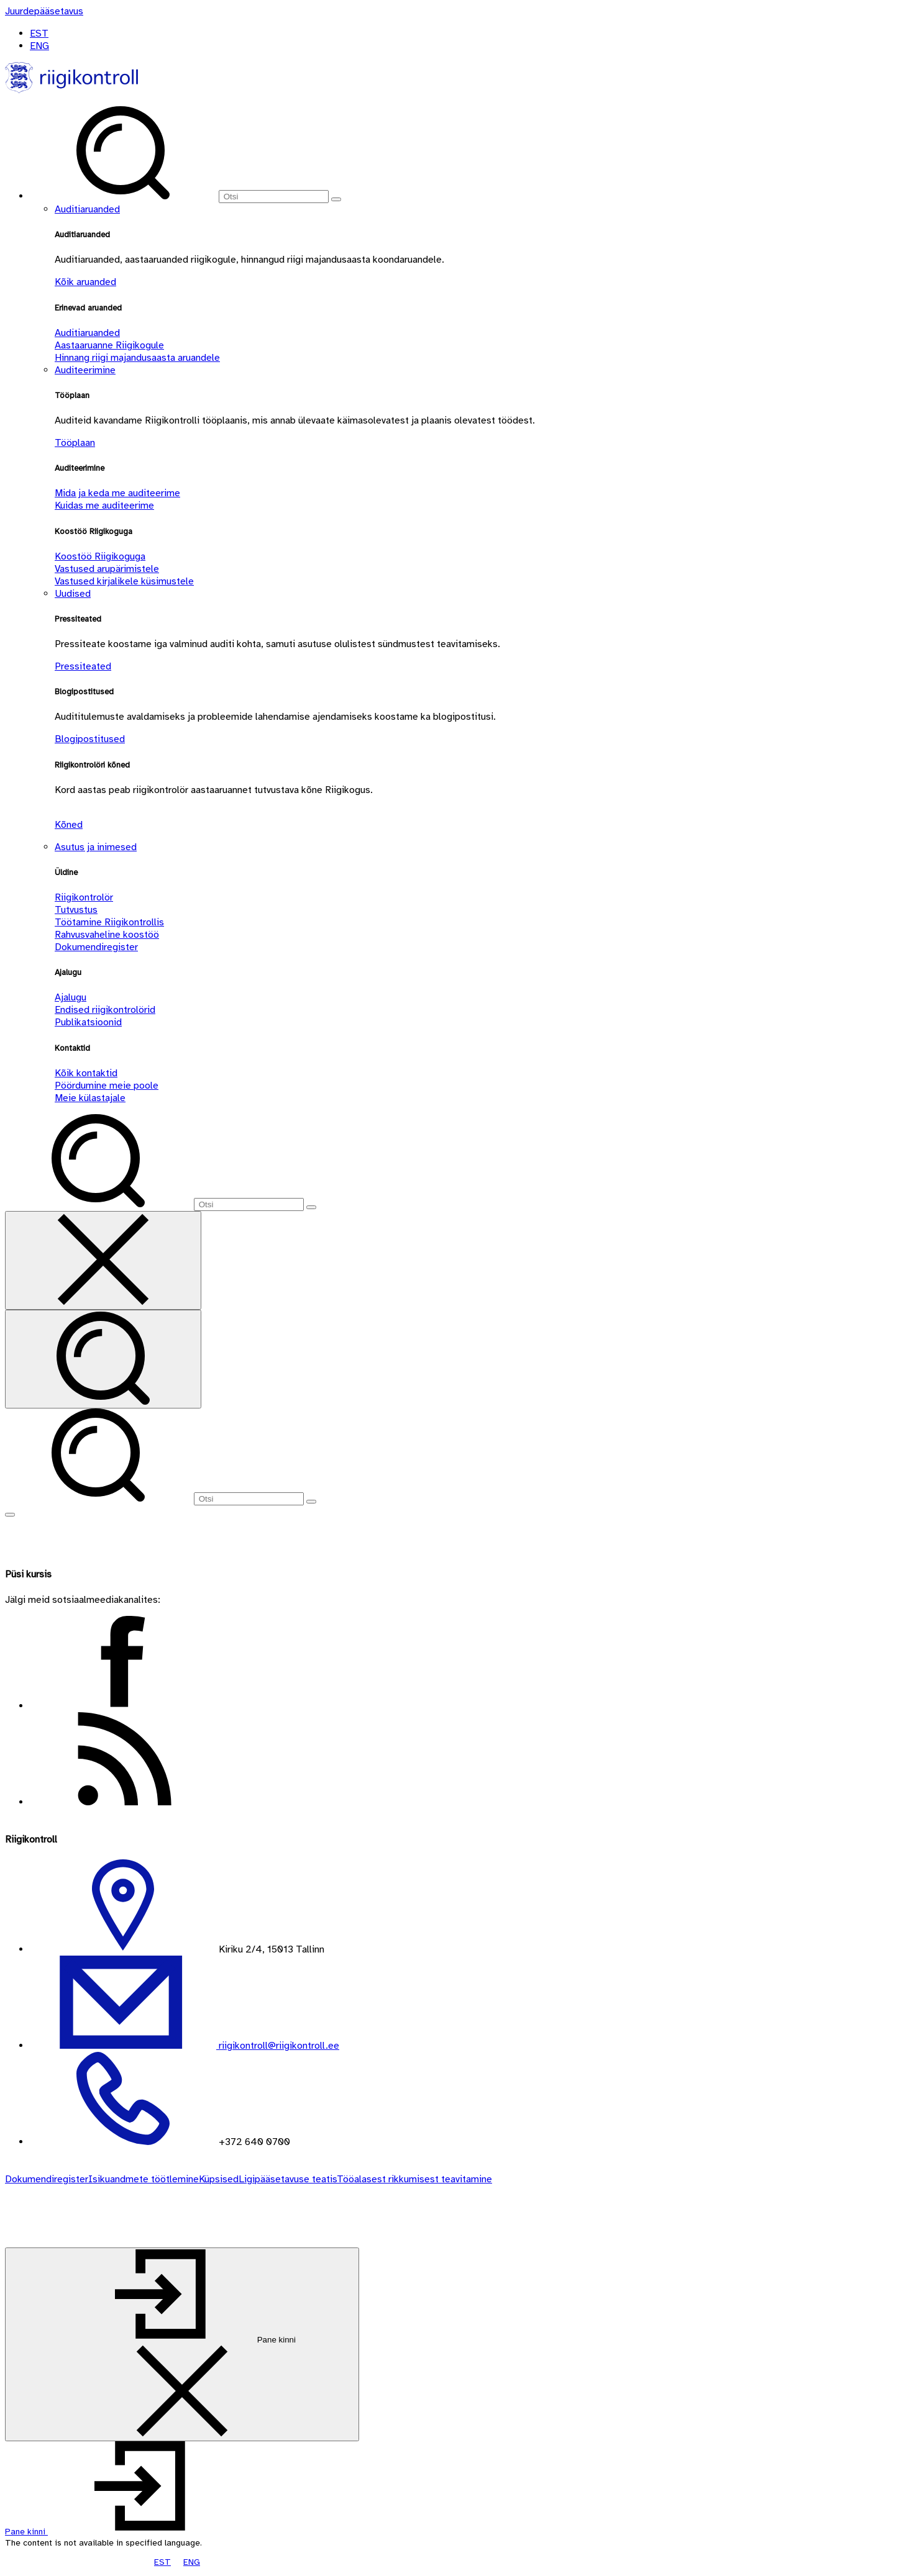 This screenshot has width=904, height=2576. I want to click on Meie külastajale, so click(90, 1098).